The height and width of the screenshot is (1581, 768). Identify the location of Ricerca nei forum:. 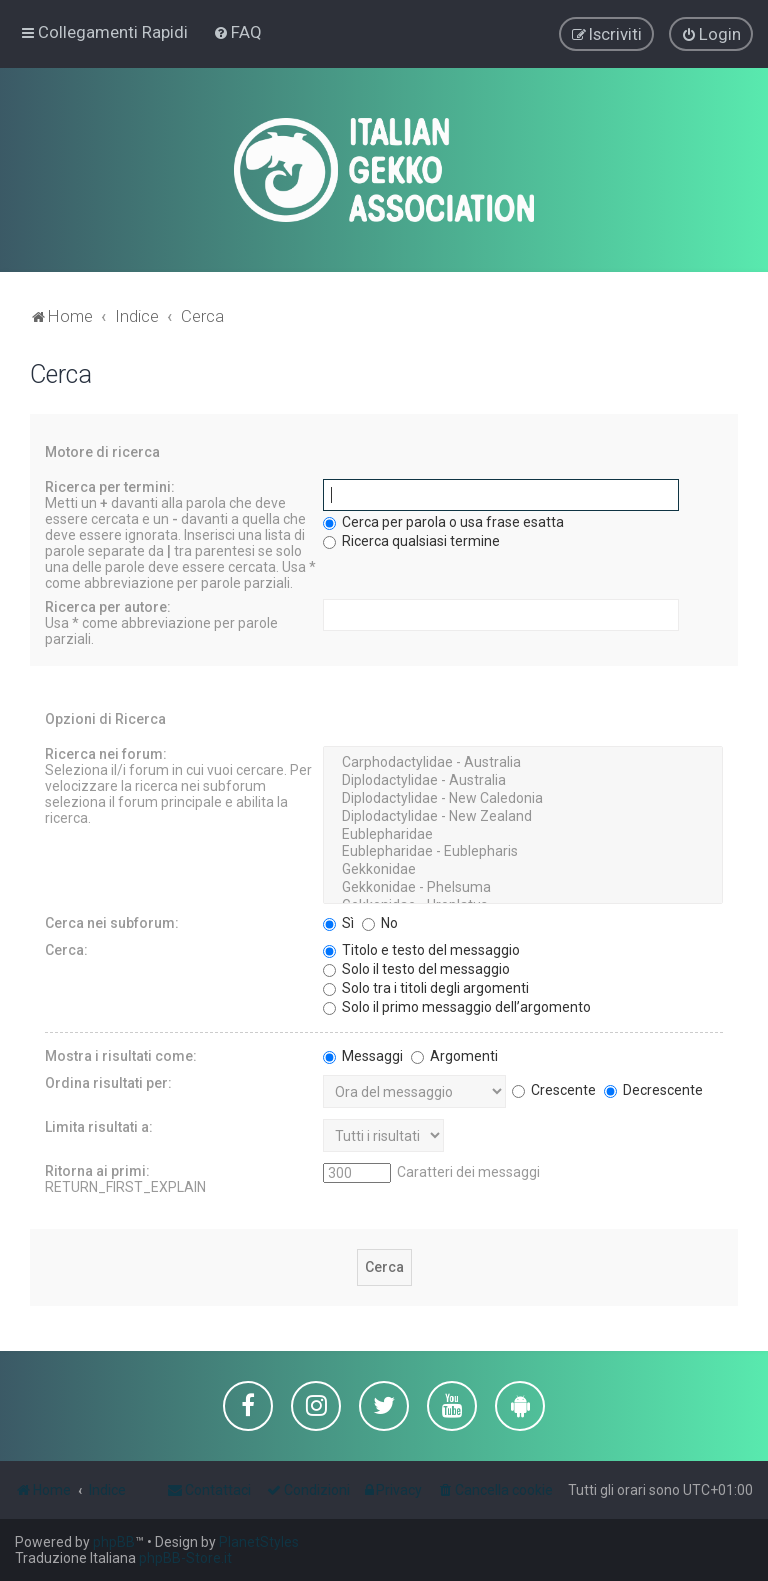
(106, 751).